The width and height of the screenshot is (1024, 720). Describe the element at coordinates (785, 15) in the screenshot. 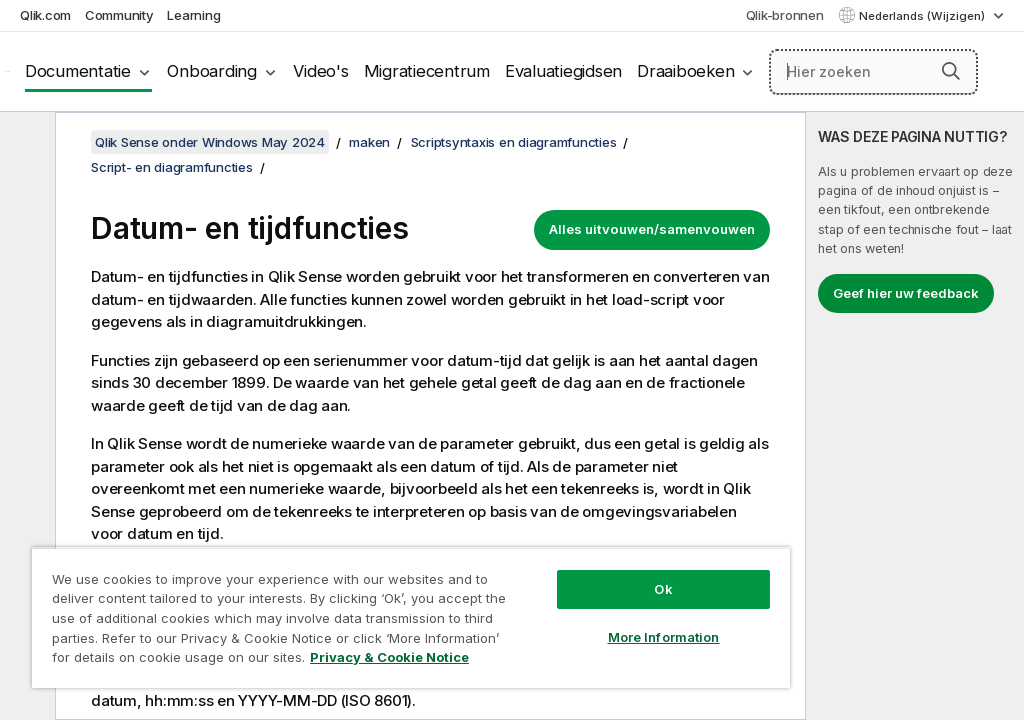

I see `Qlik-bronnen` at that location.